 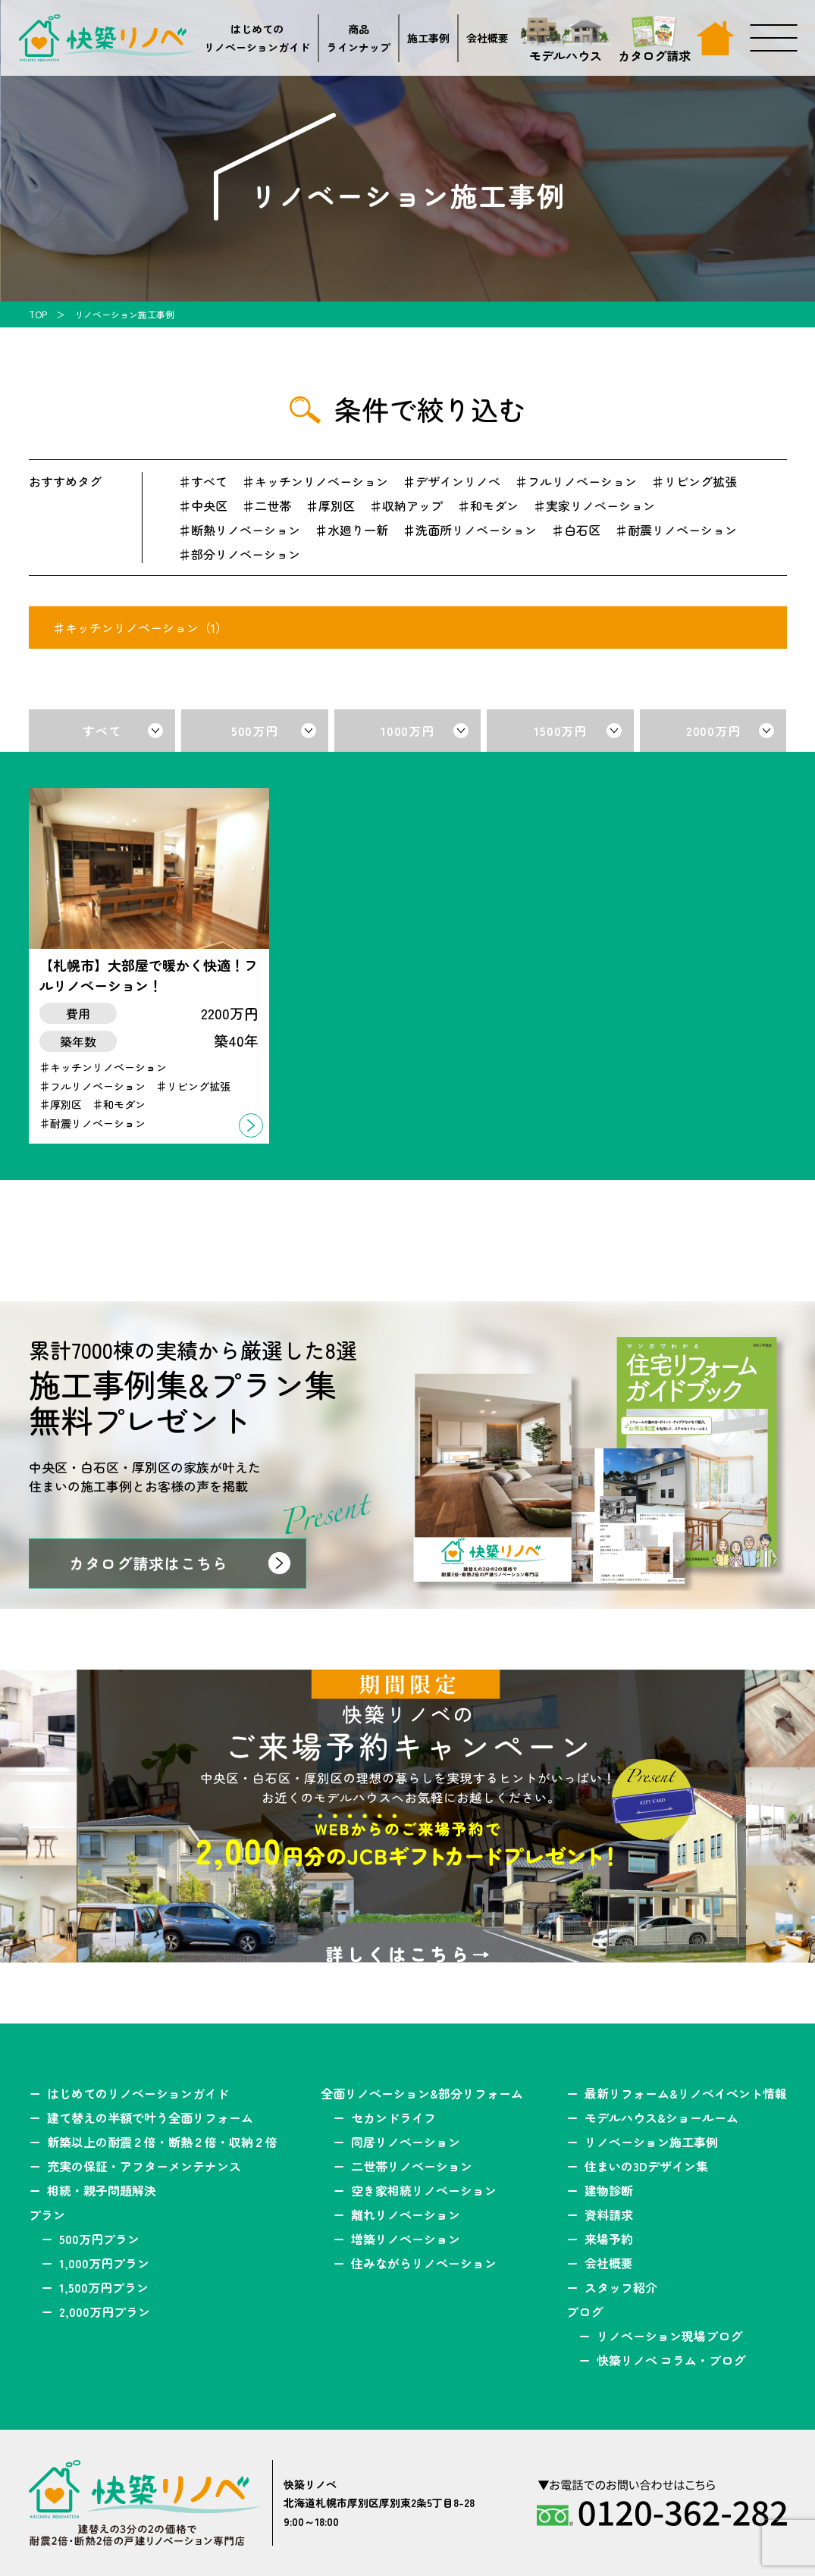 I want to click on プラン, so click(x=47, y=2214).